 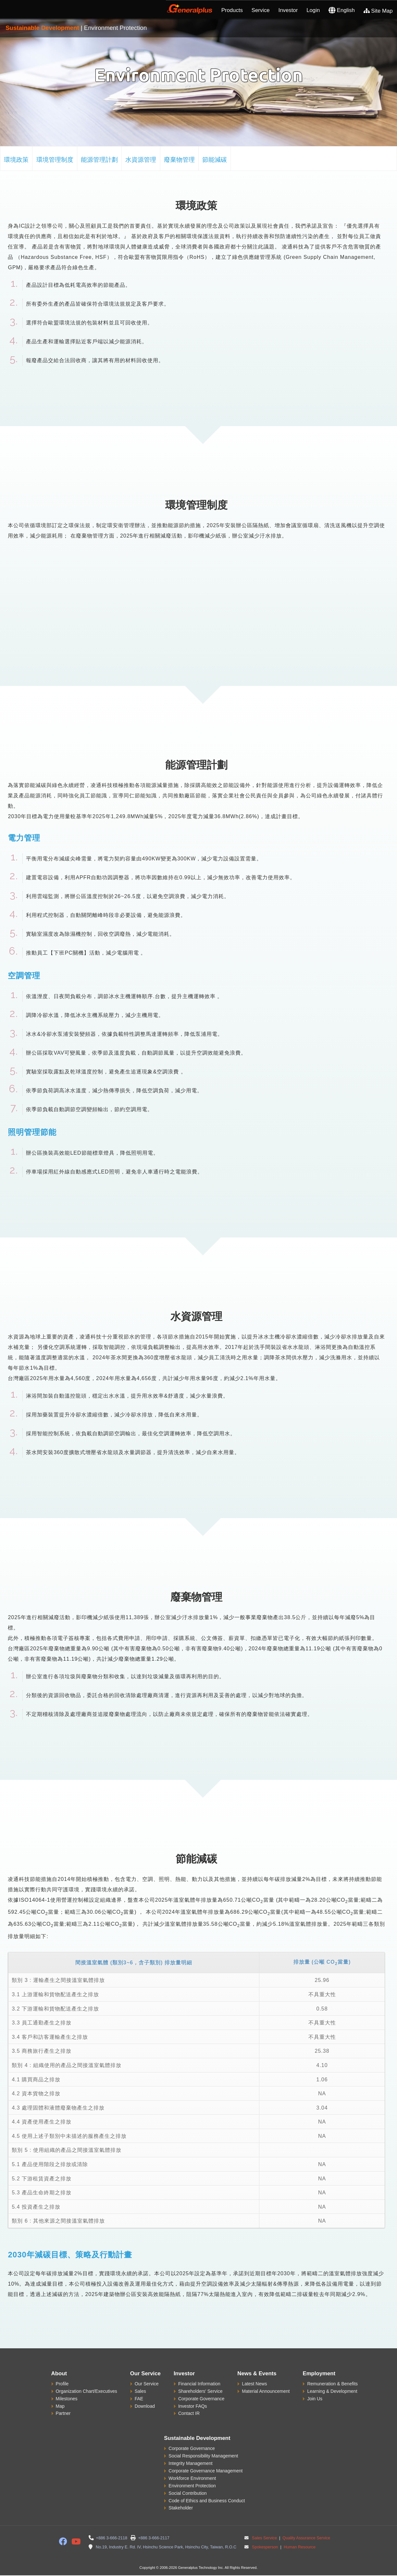 I want to click on Sales, so click(x=140, y=2391).